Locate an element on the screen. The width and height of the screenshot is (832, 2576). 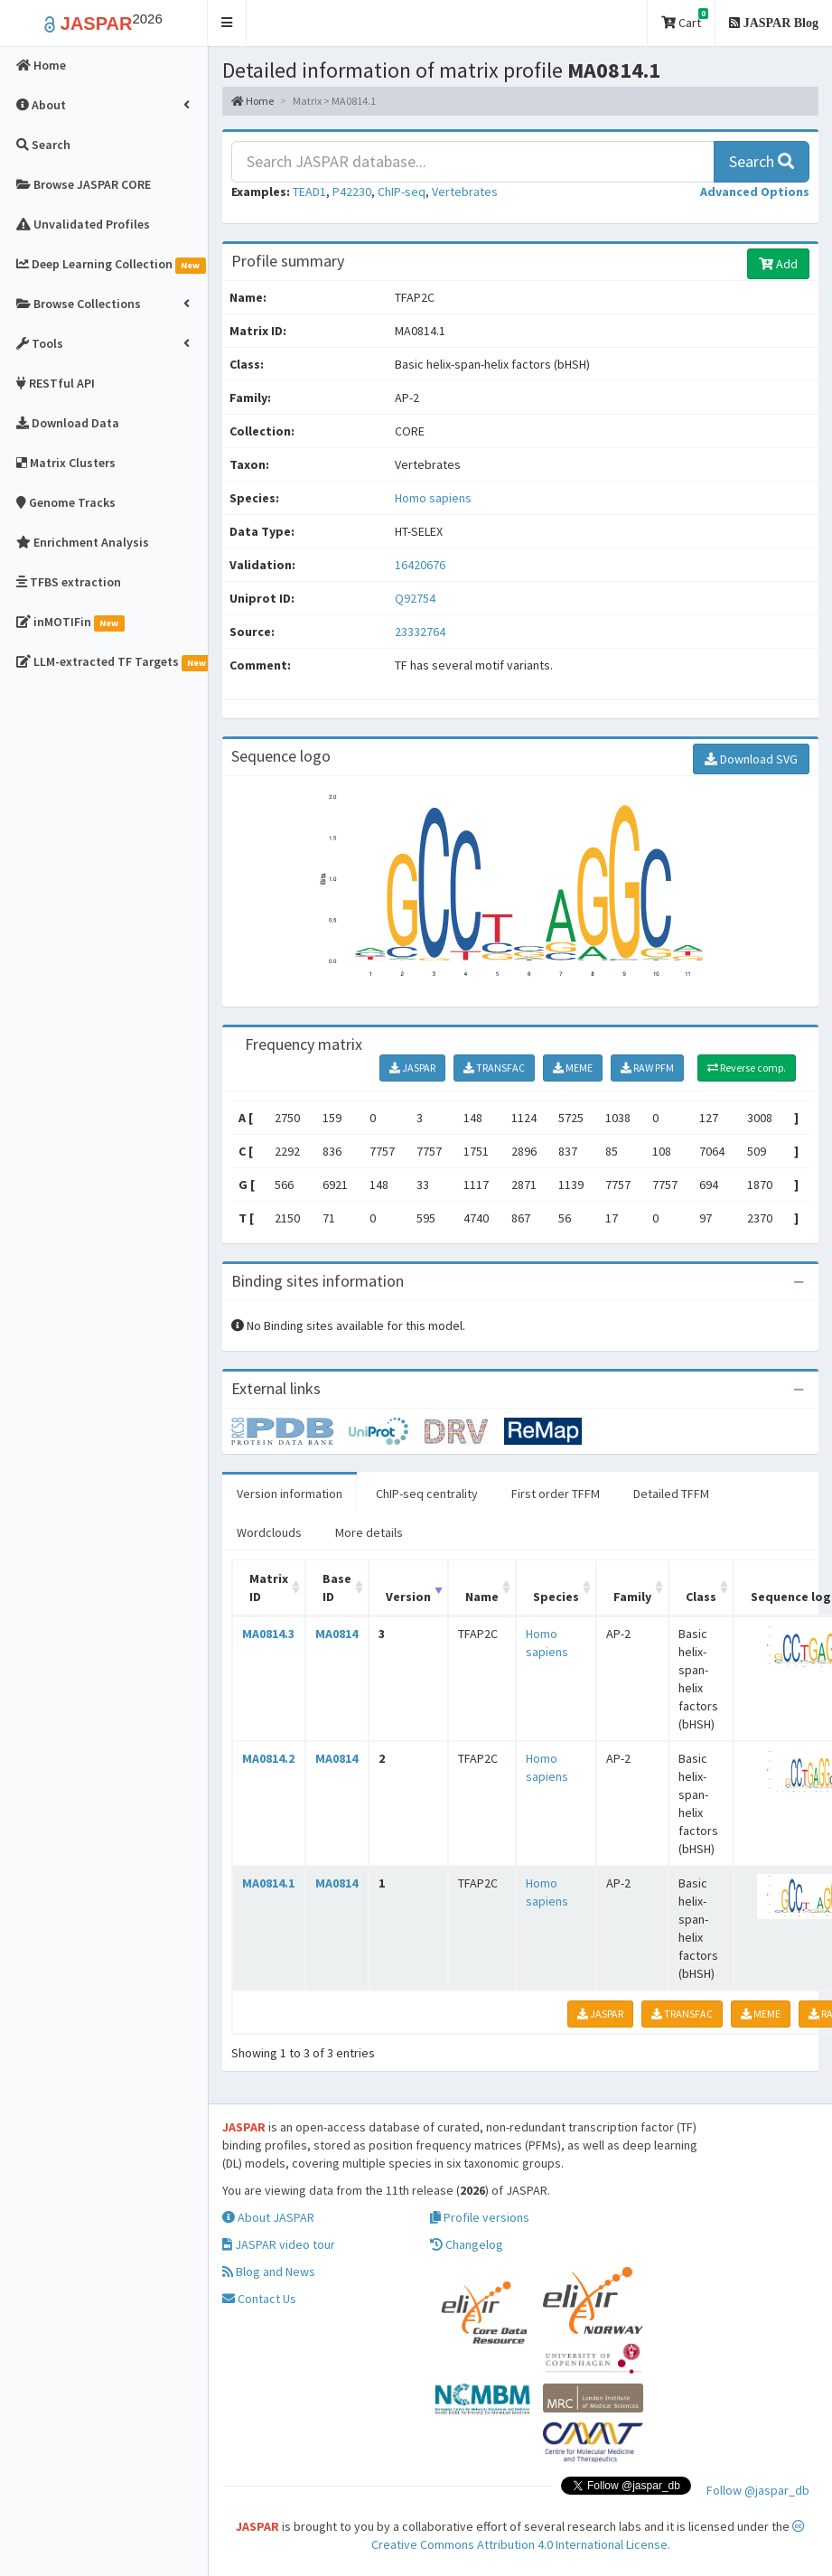
Species [Species: activate to sort column ascending] is located at coordinates (556, 1596).